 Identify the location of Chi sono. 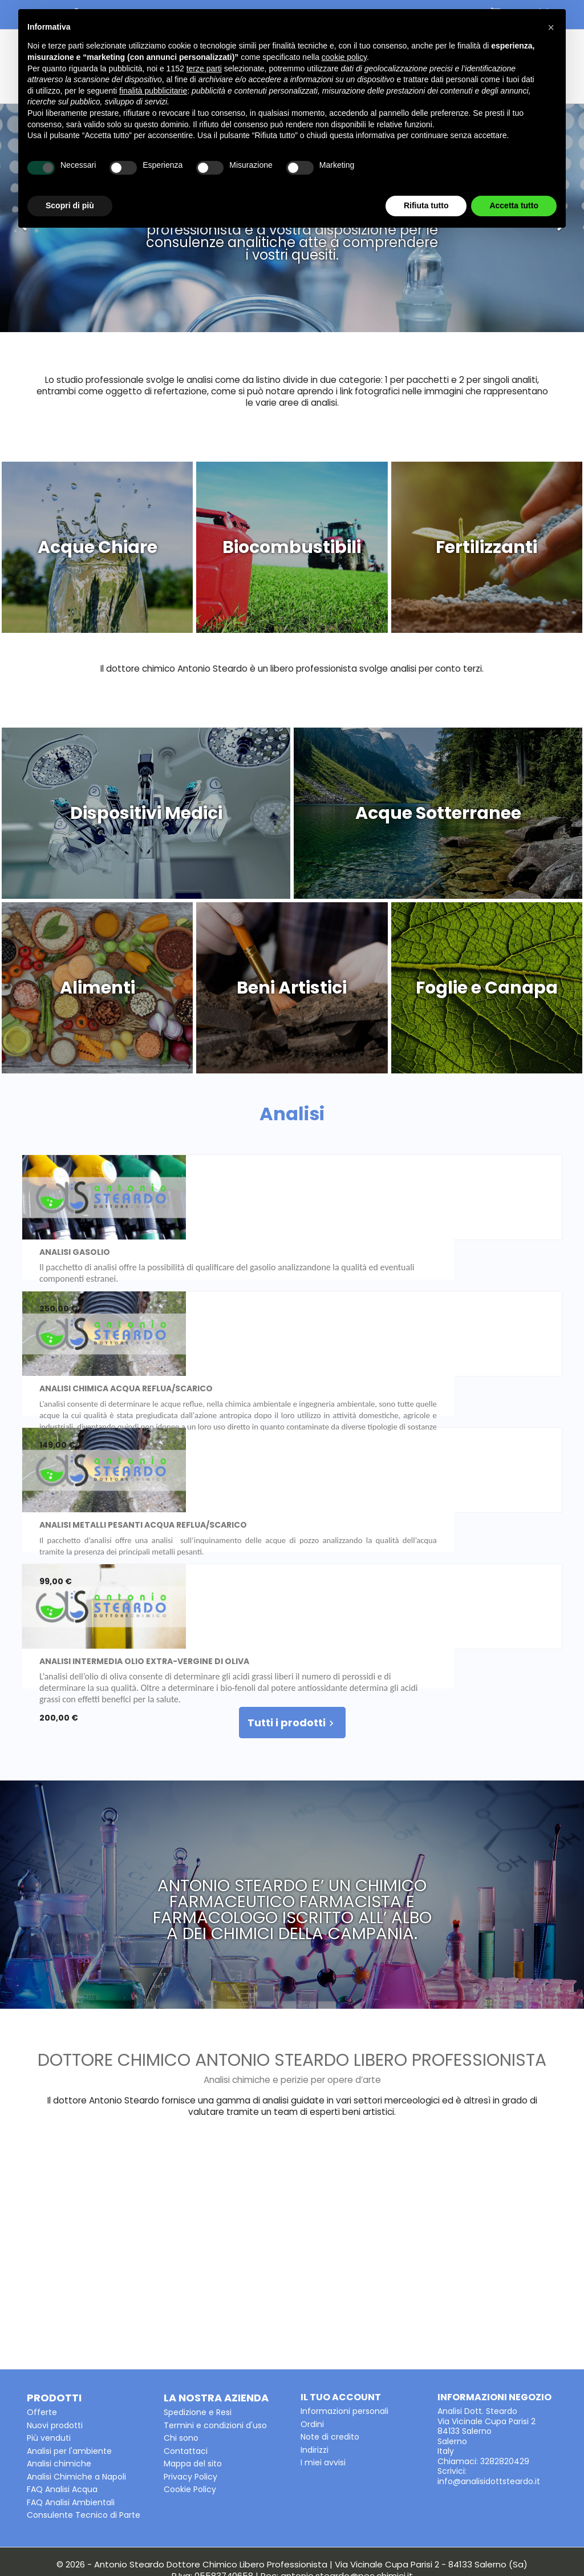
(181, 2337).